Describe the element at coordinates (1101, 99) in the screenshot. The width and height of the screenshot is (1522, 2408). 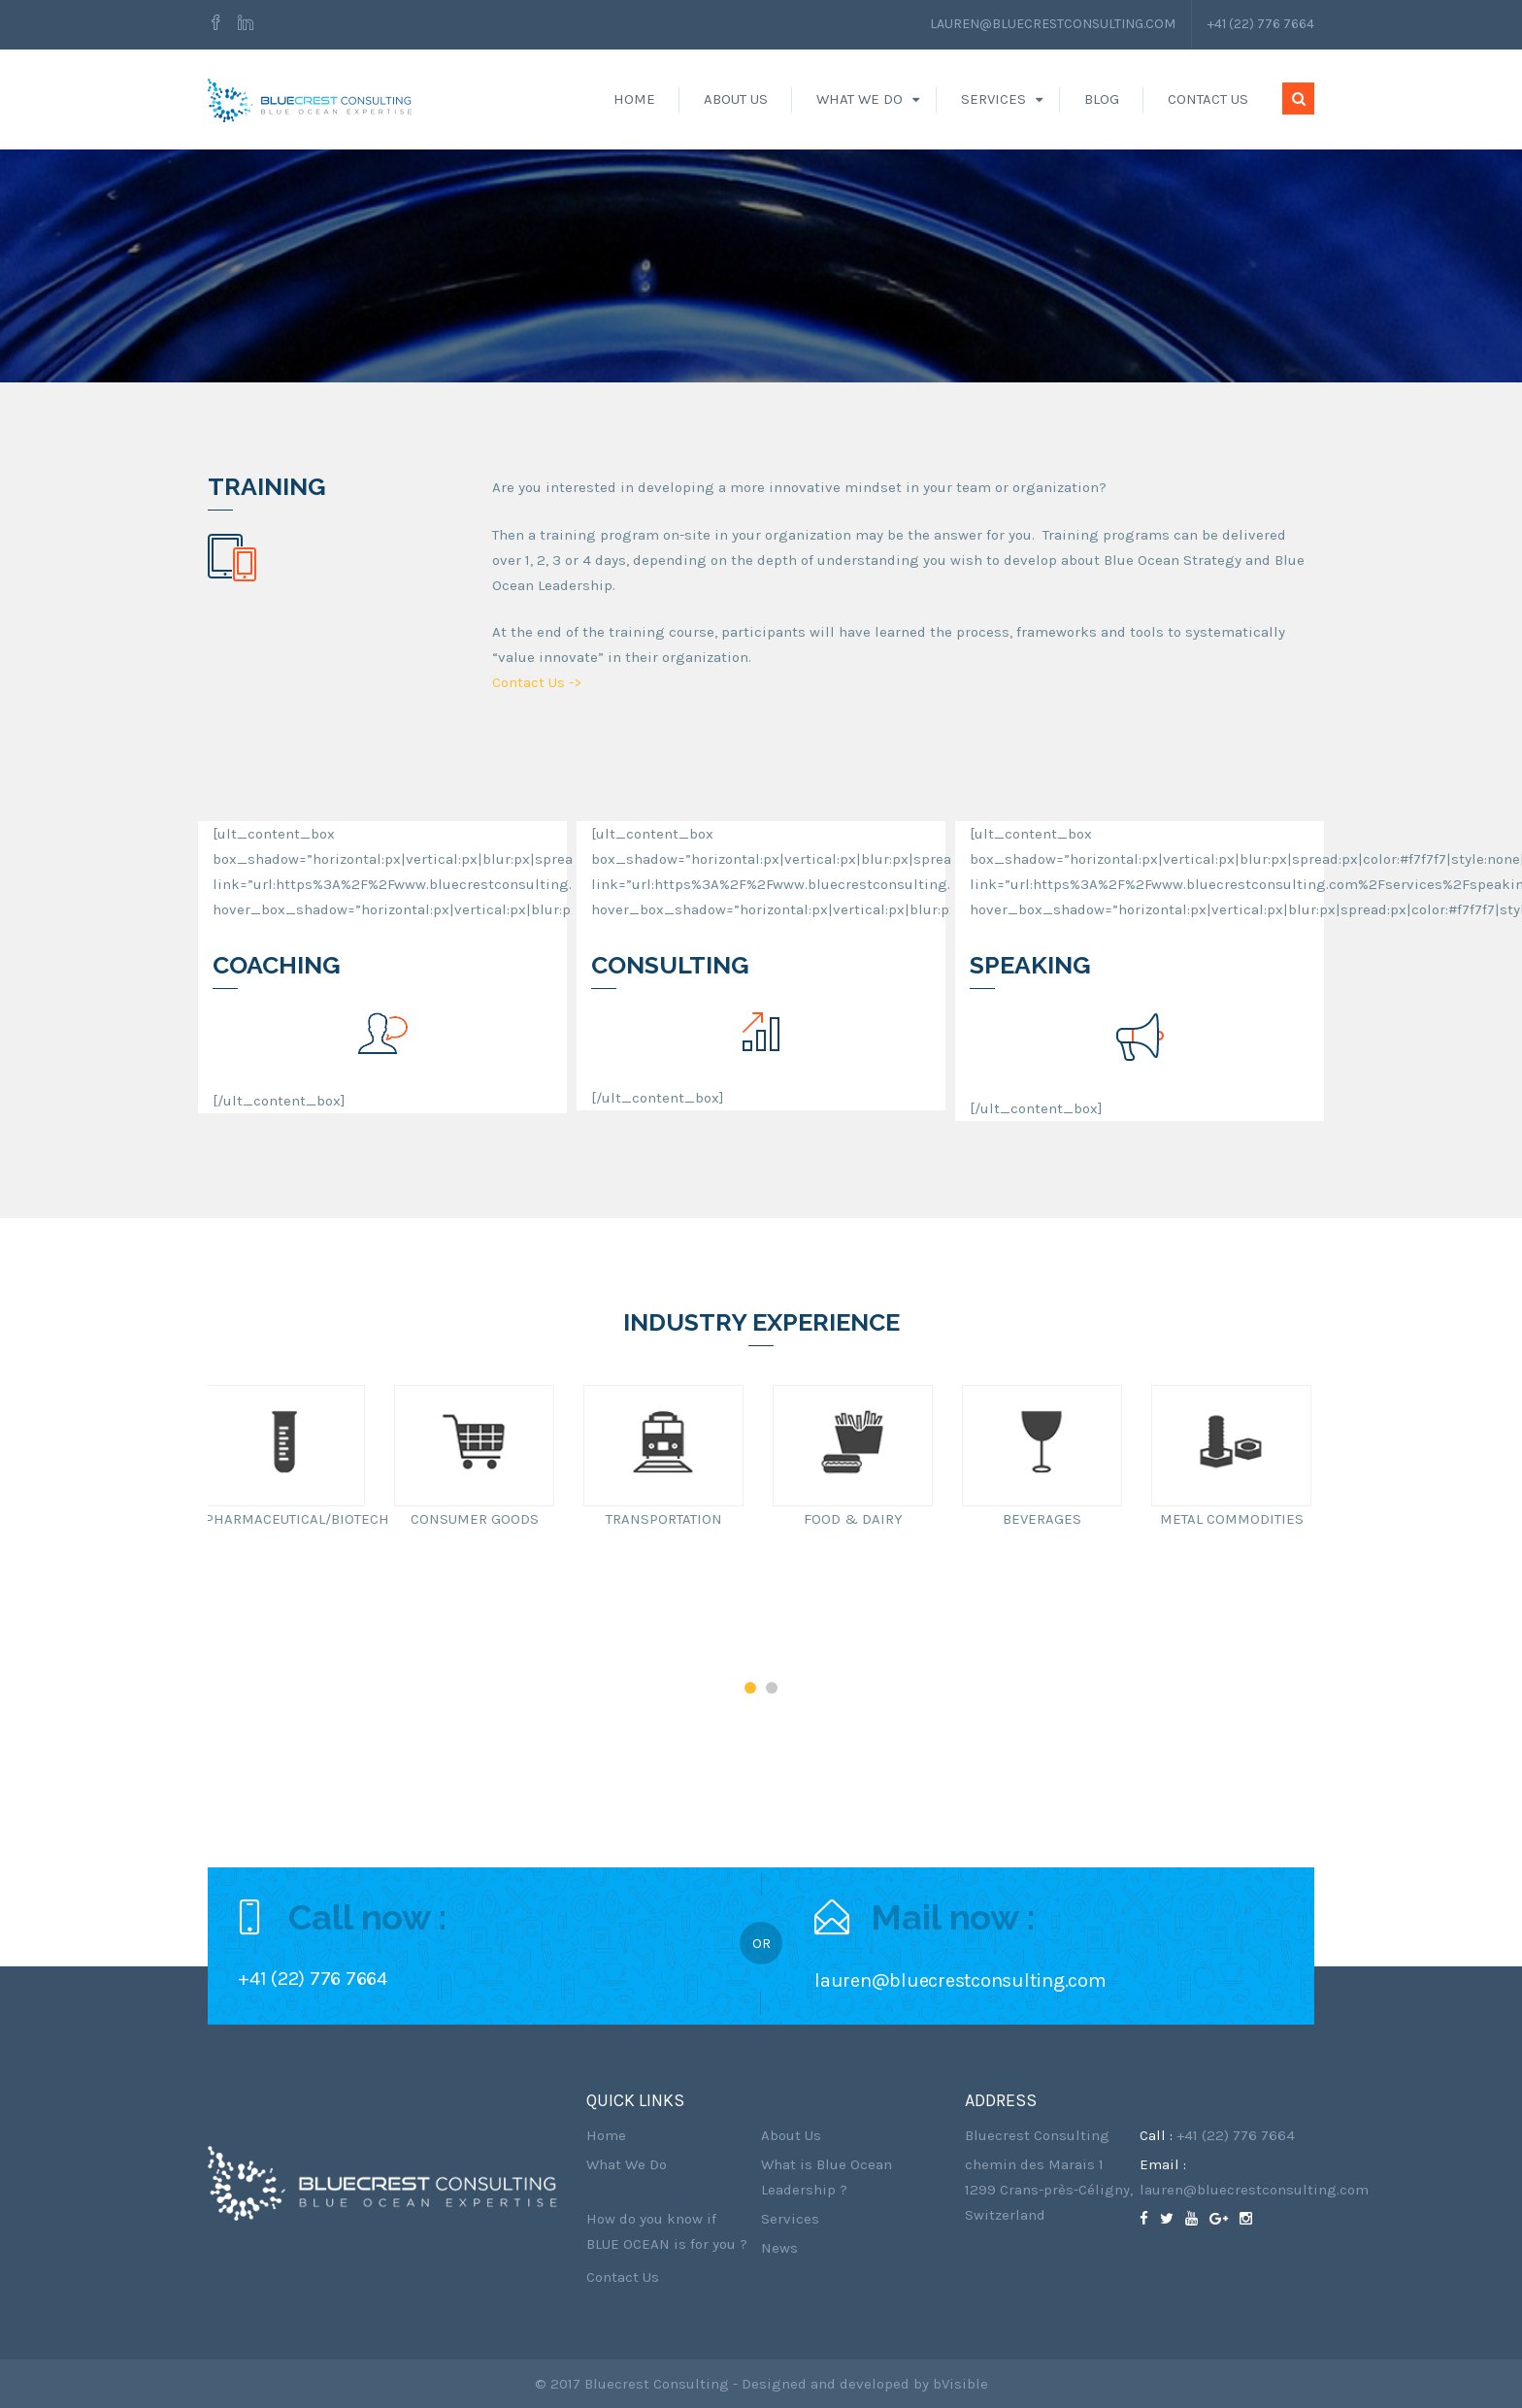
I see `Blog` at that location.